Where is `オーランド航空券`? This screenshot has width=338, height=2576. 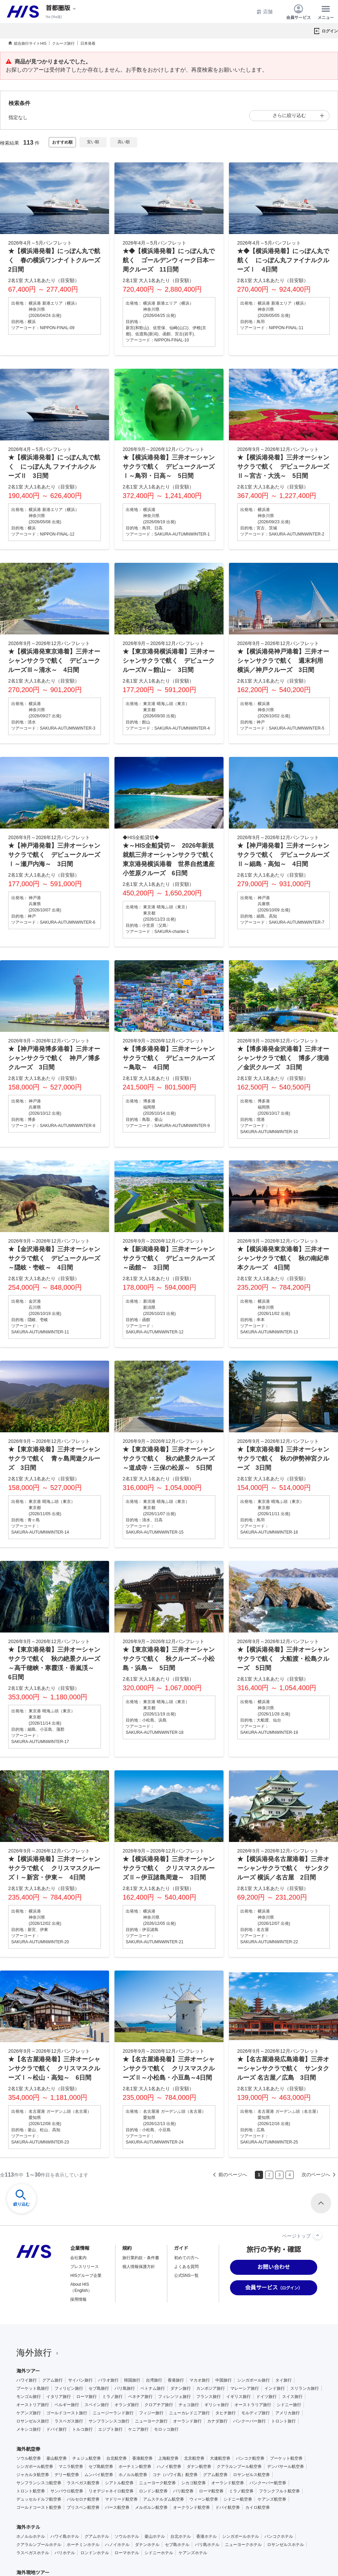 オーランド航空券 is located at coordinates (227, 2482).